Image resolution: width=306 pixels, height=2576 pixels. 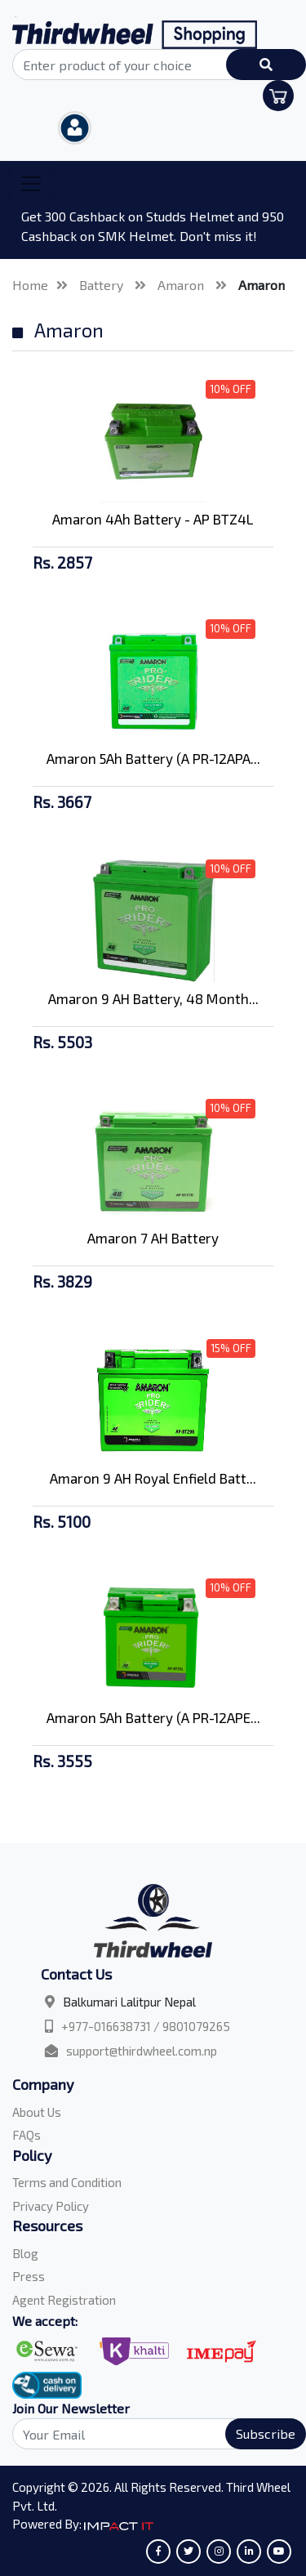 What do you see at coordinates (26, 2134) in the screenshot?
I see `FAQs` at bounding box center [26, 2134].